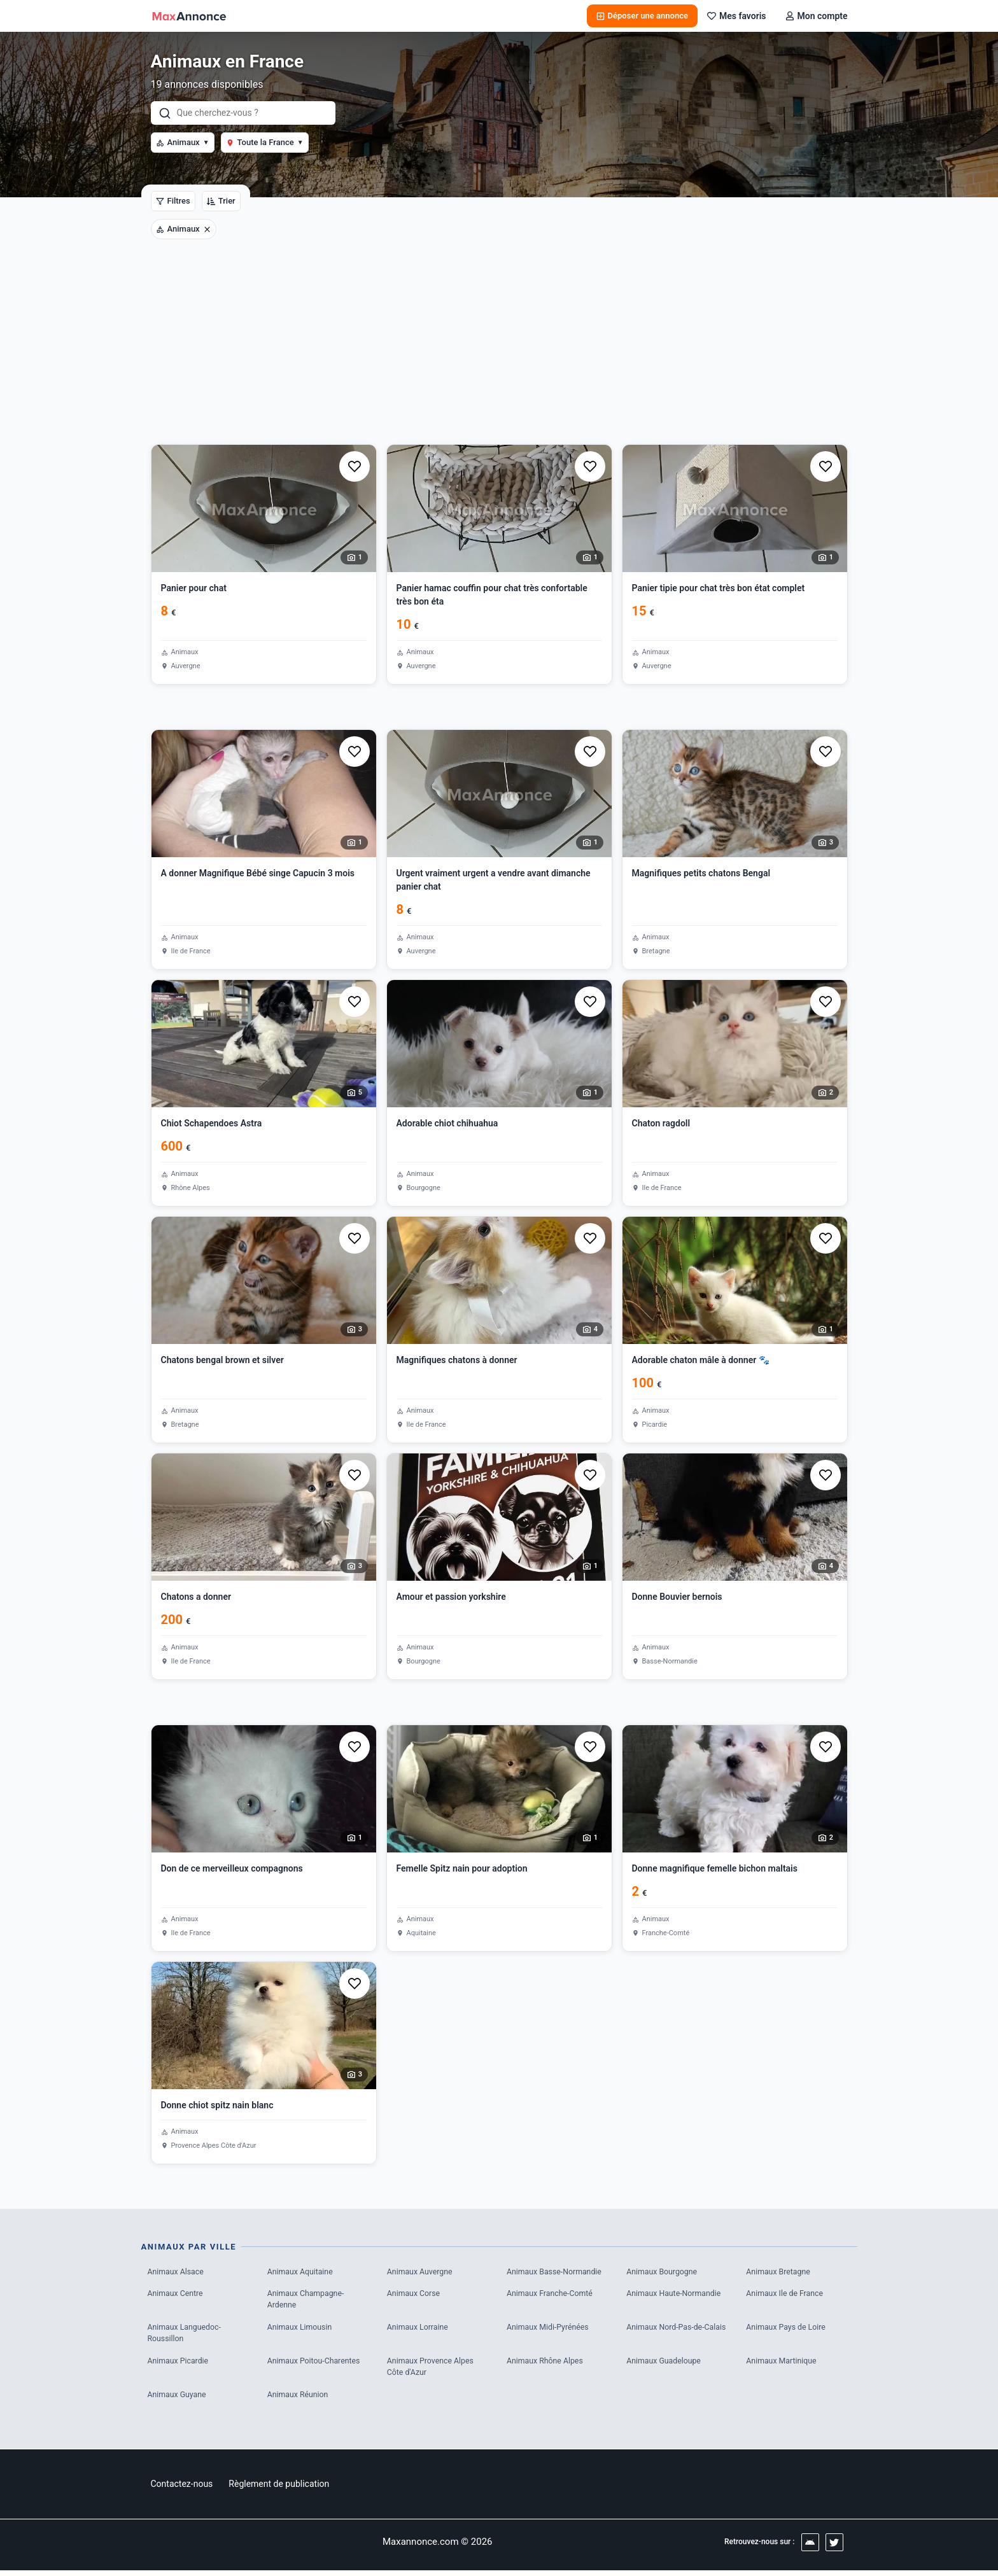 The width and height of the screenshot is (998, 2576). Describe the element at coordinates (299, 2399) in the screenshot. I see `Animaux Réunion` at that location.